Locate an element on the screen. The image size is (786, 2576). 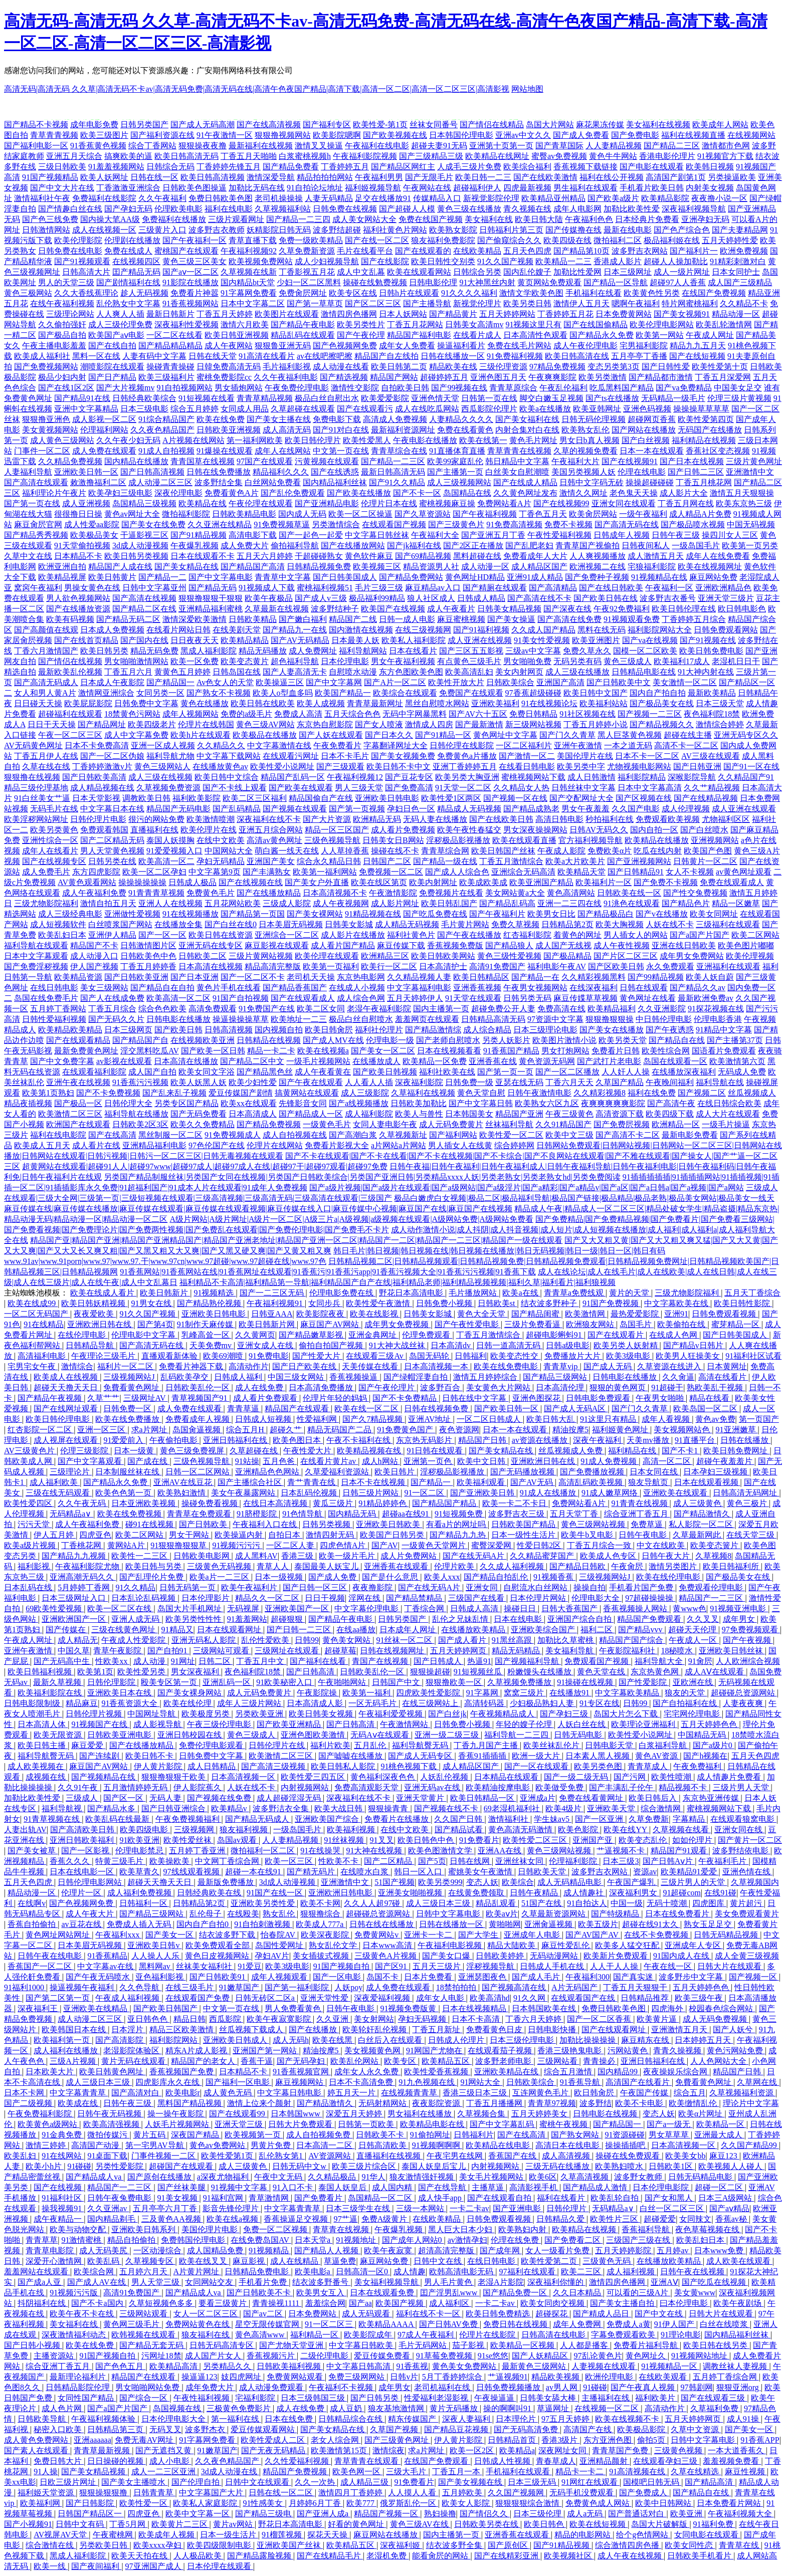
黄网站A片 is located at coordinates (127, 1545).